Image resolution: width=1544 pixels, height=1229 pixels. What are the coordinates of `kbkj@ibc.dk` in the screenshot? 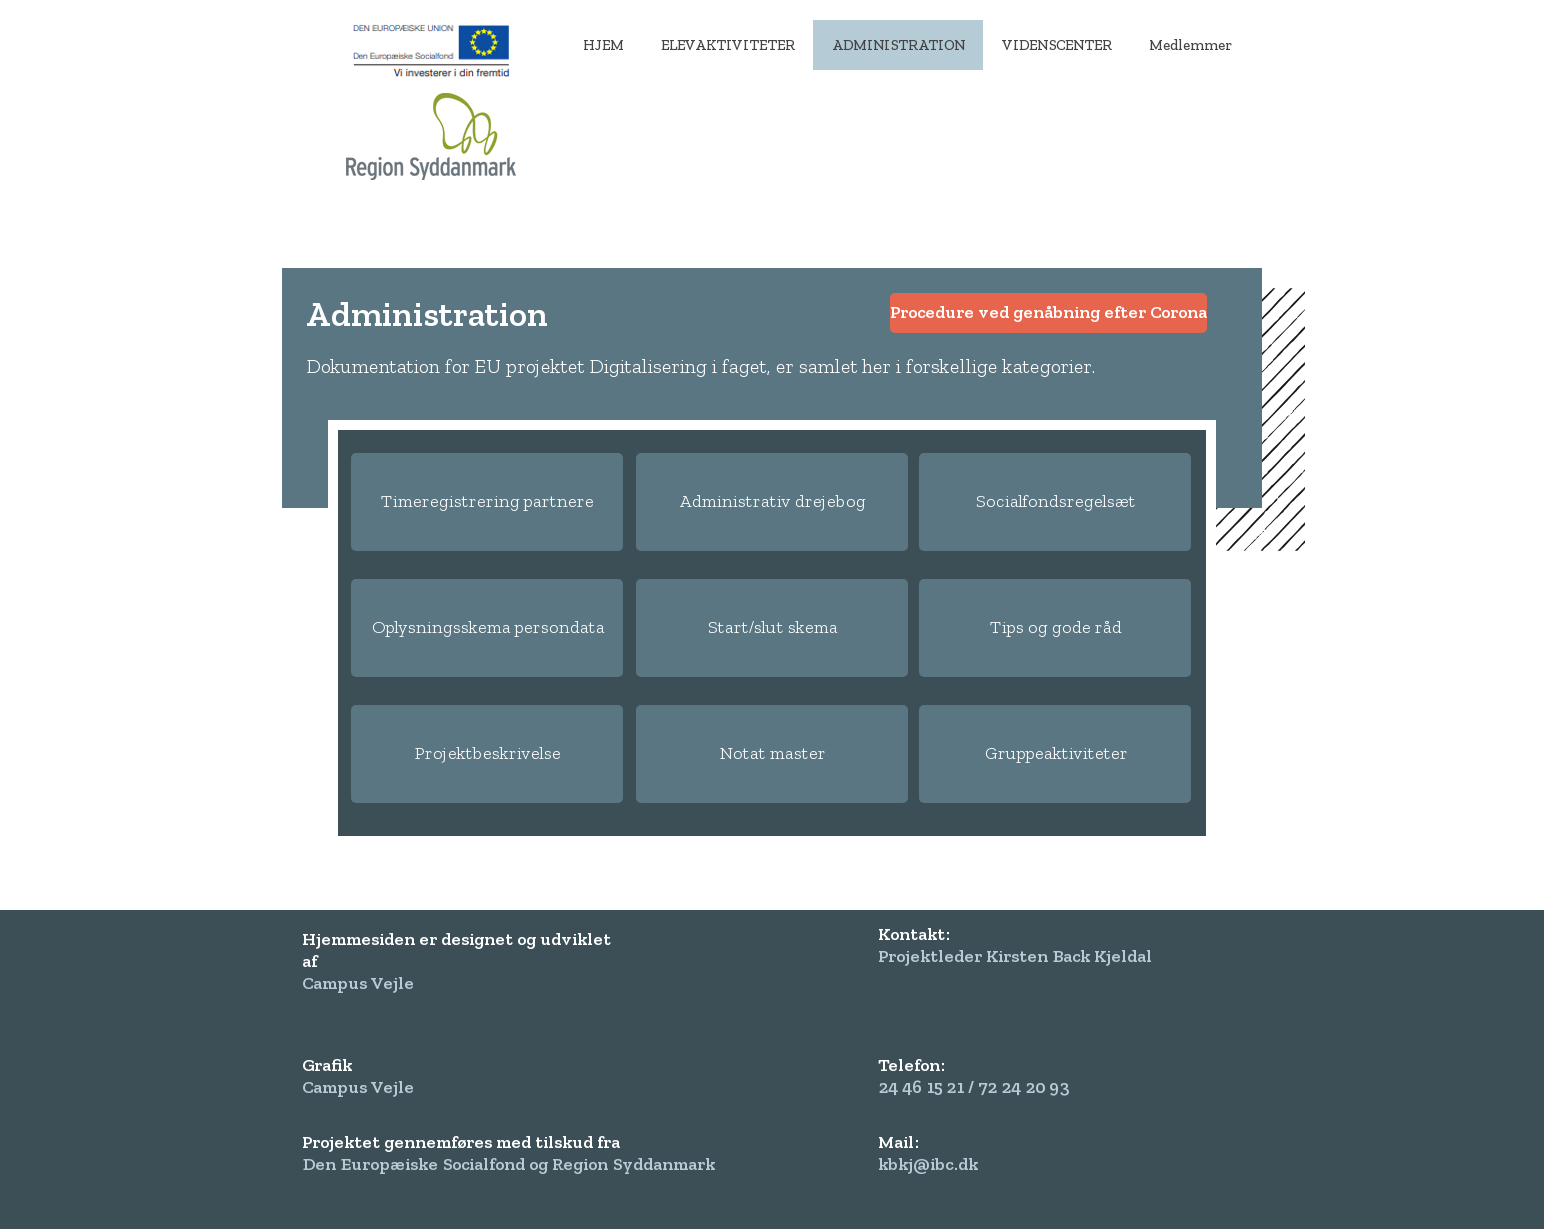 It's located at (928, 1164).